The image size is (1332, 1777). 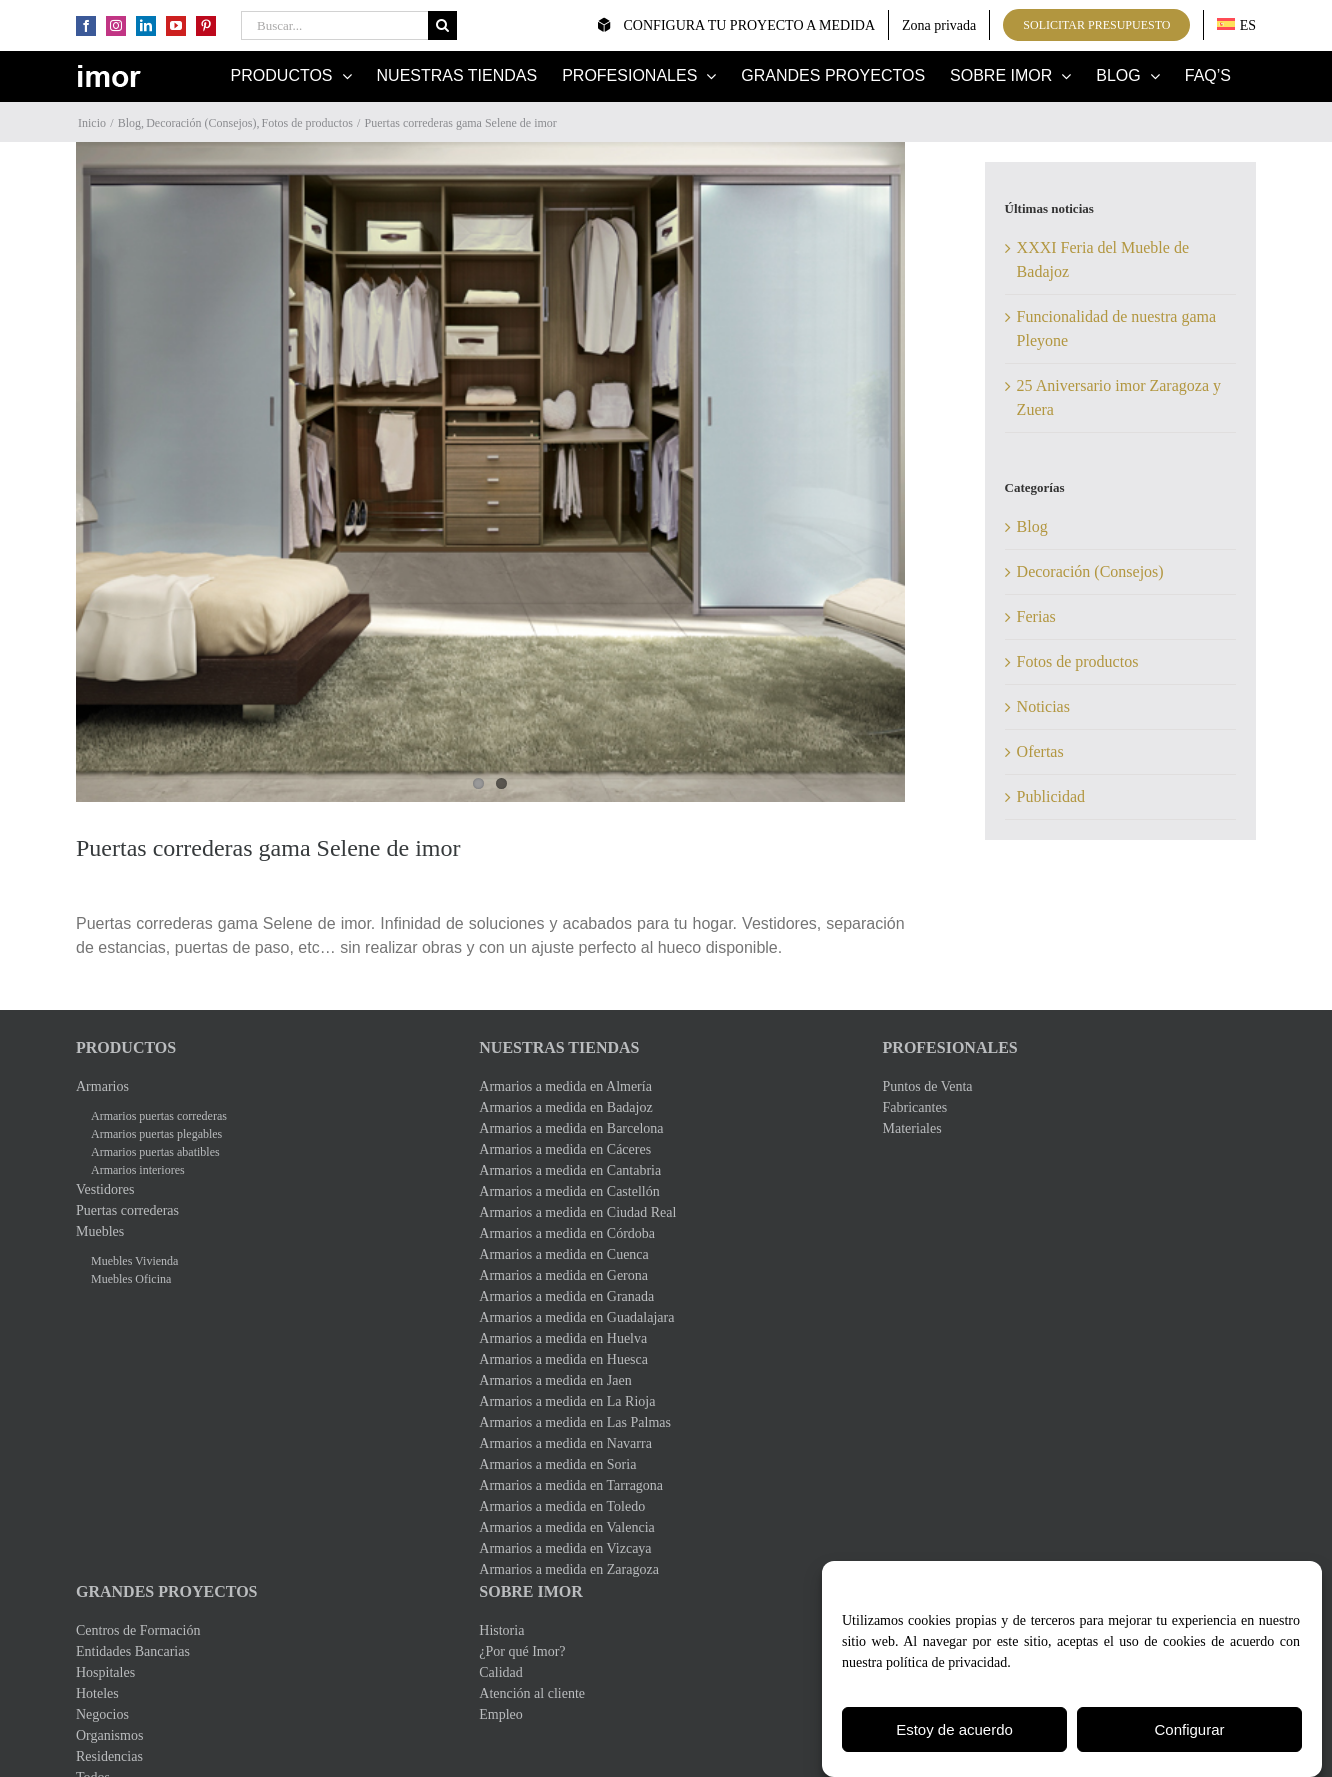 What do you see at coordinates (501, 1720) in the screenshot?
I see `Empleo` at bounding box center [501, 1720].